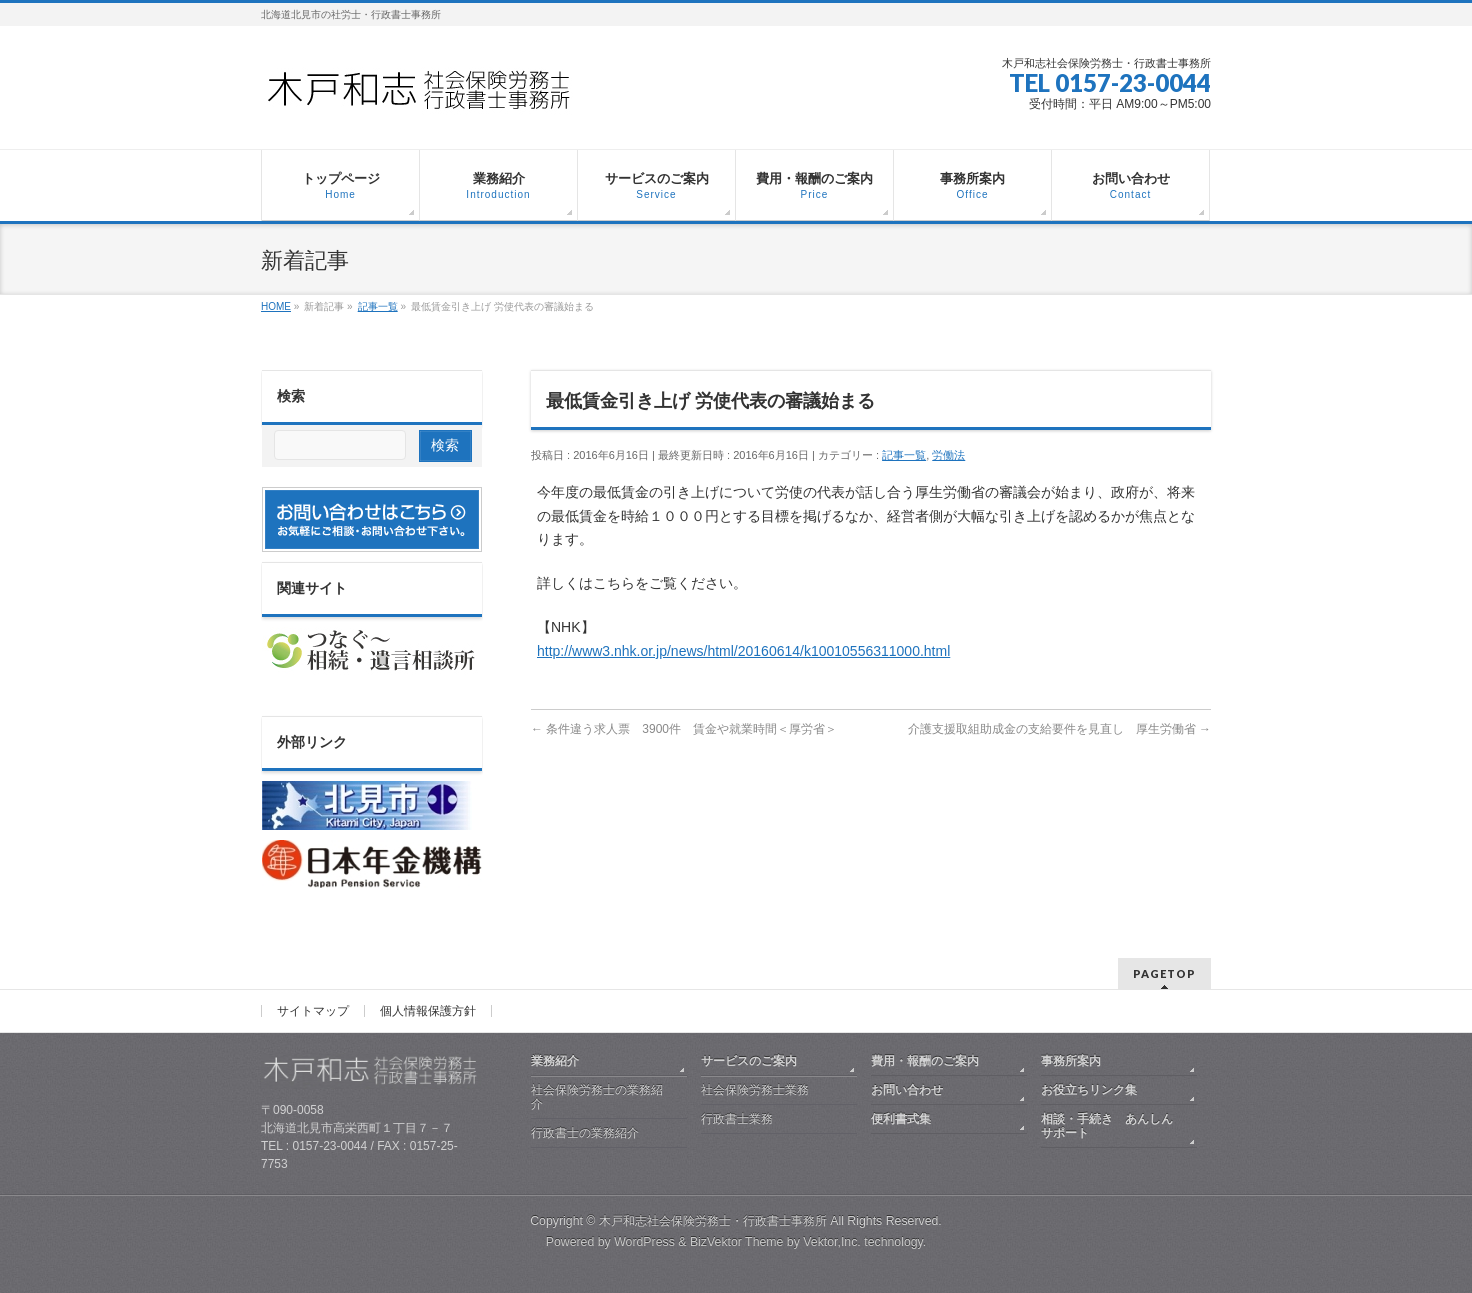 Image resolution: width=1472 pixels, height=1293 pixels. I want to click on 相談・手続き あんしんサポート, so click(1107, 1126).